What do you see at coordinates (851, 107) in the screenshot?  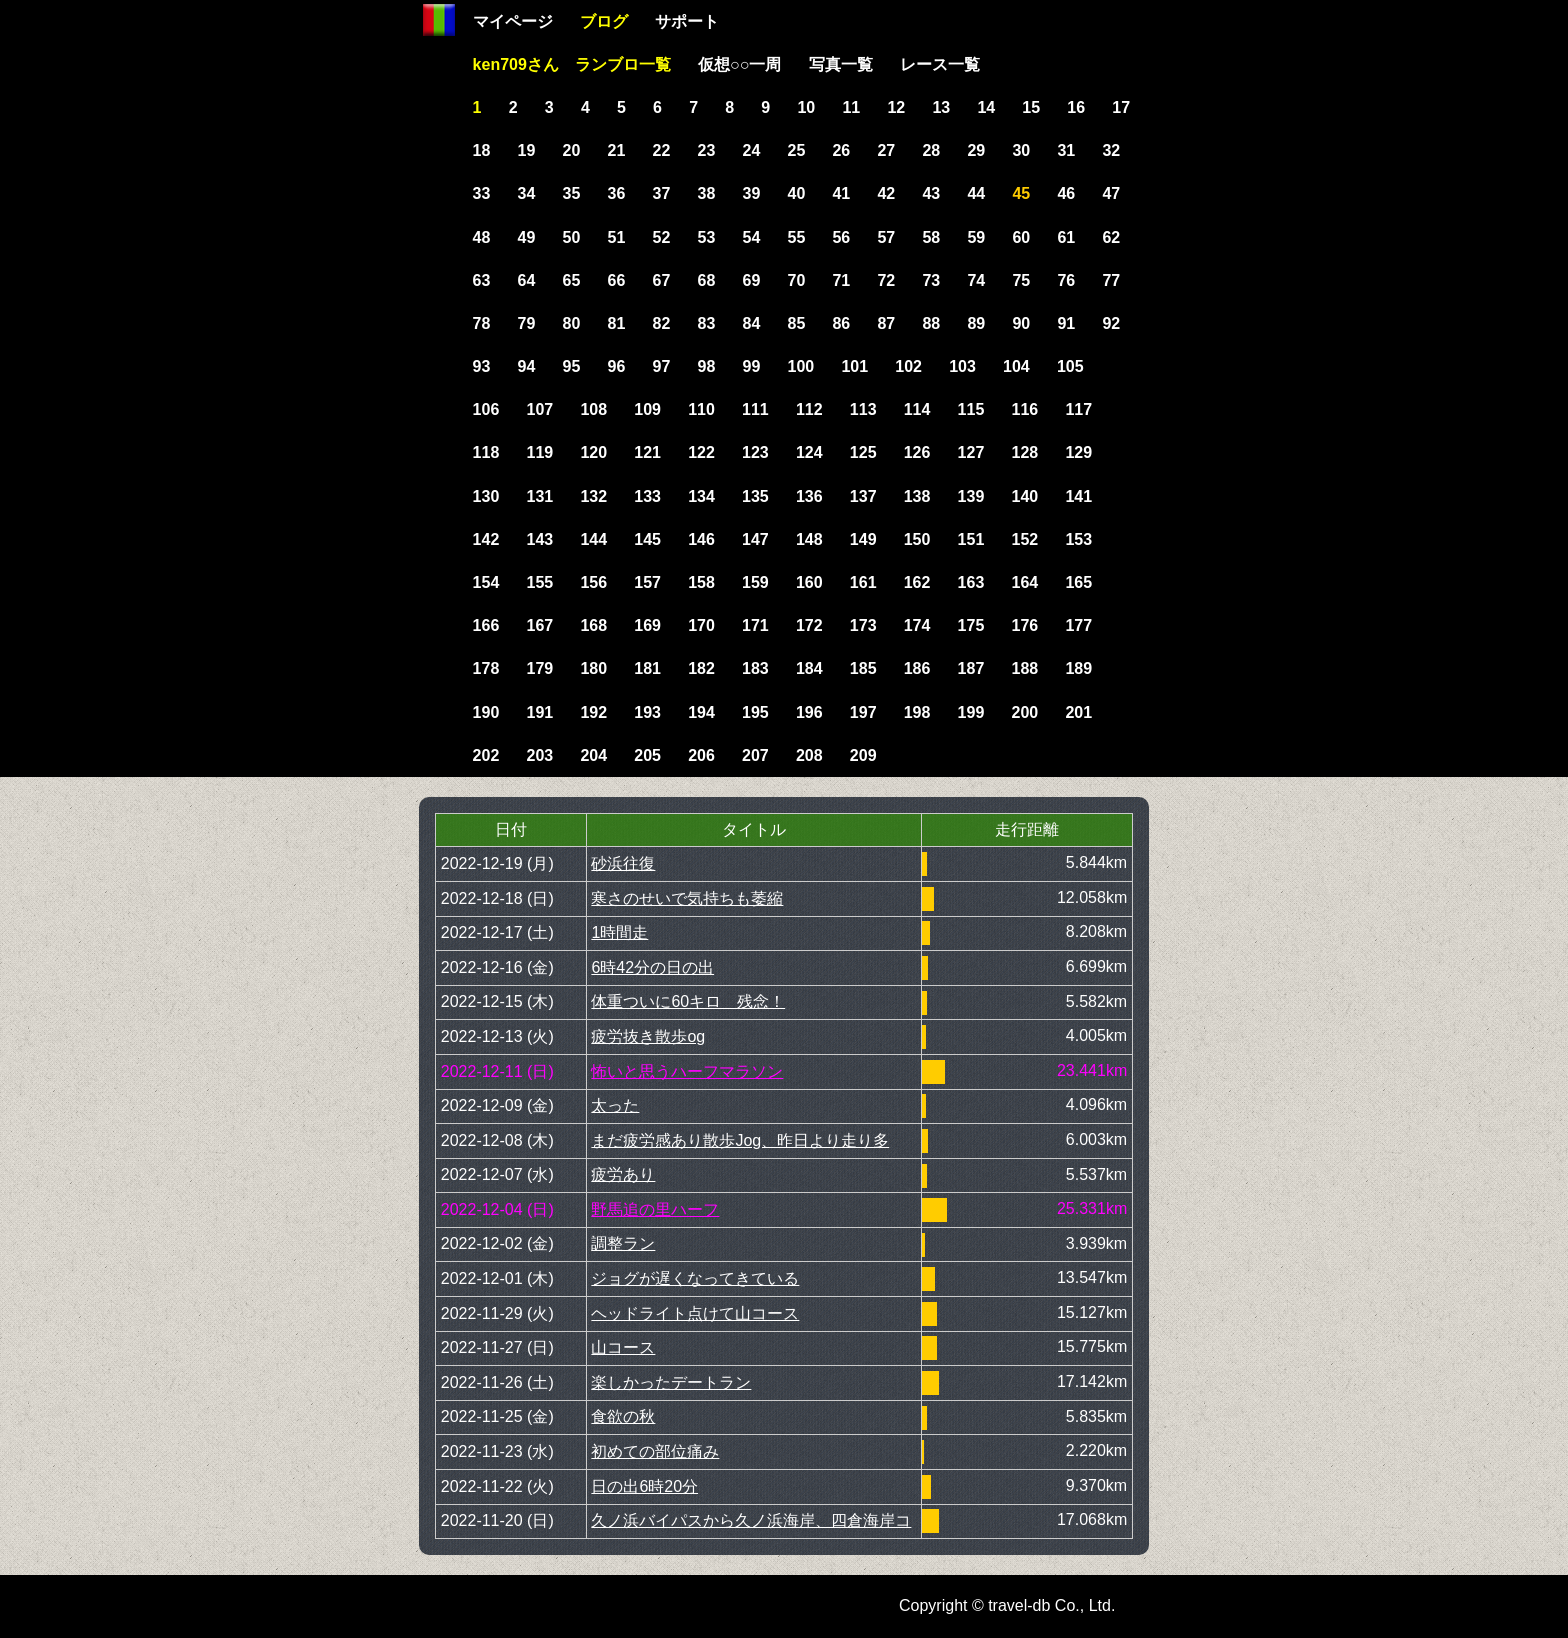 I see `11` at bounding box center [851, 107].